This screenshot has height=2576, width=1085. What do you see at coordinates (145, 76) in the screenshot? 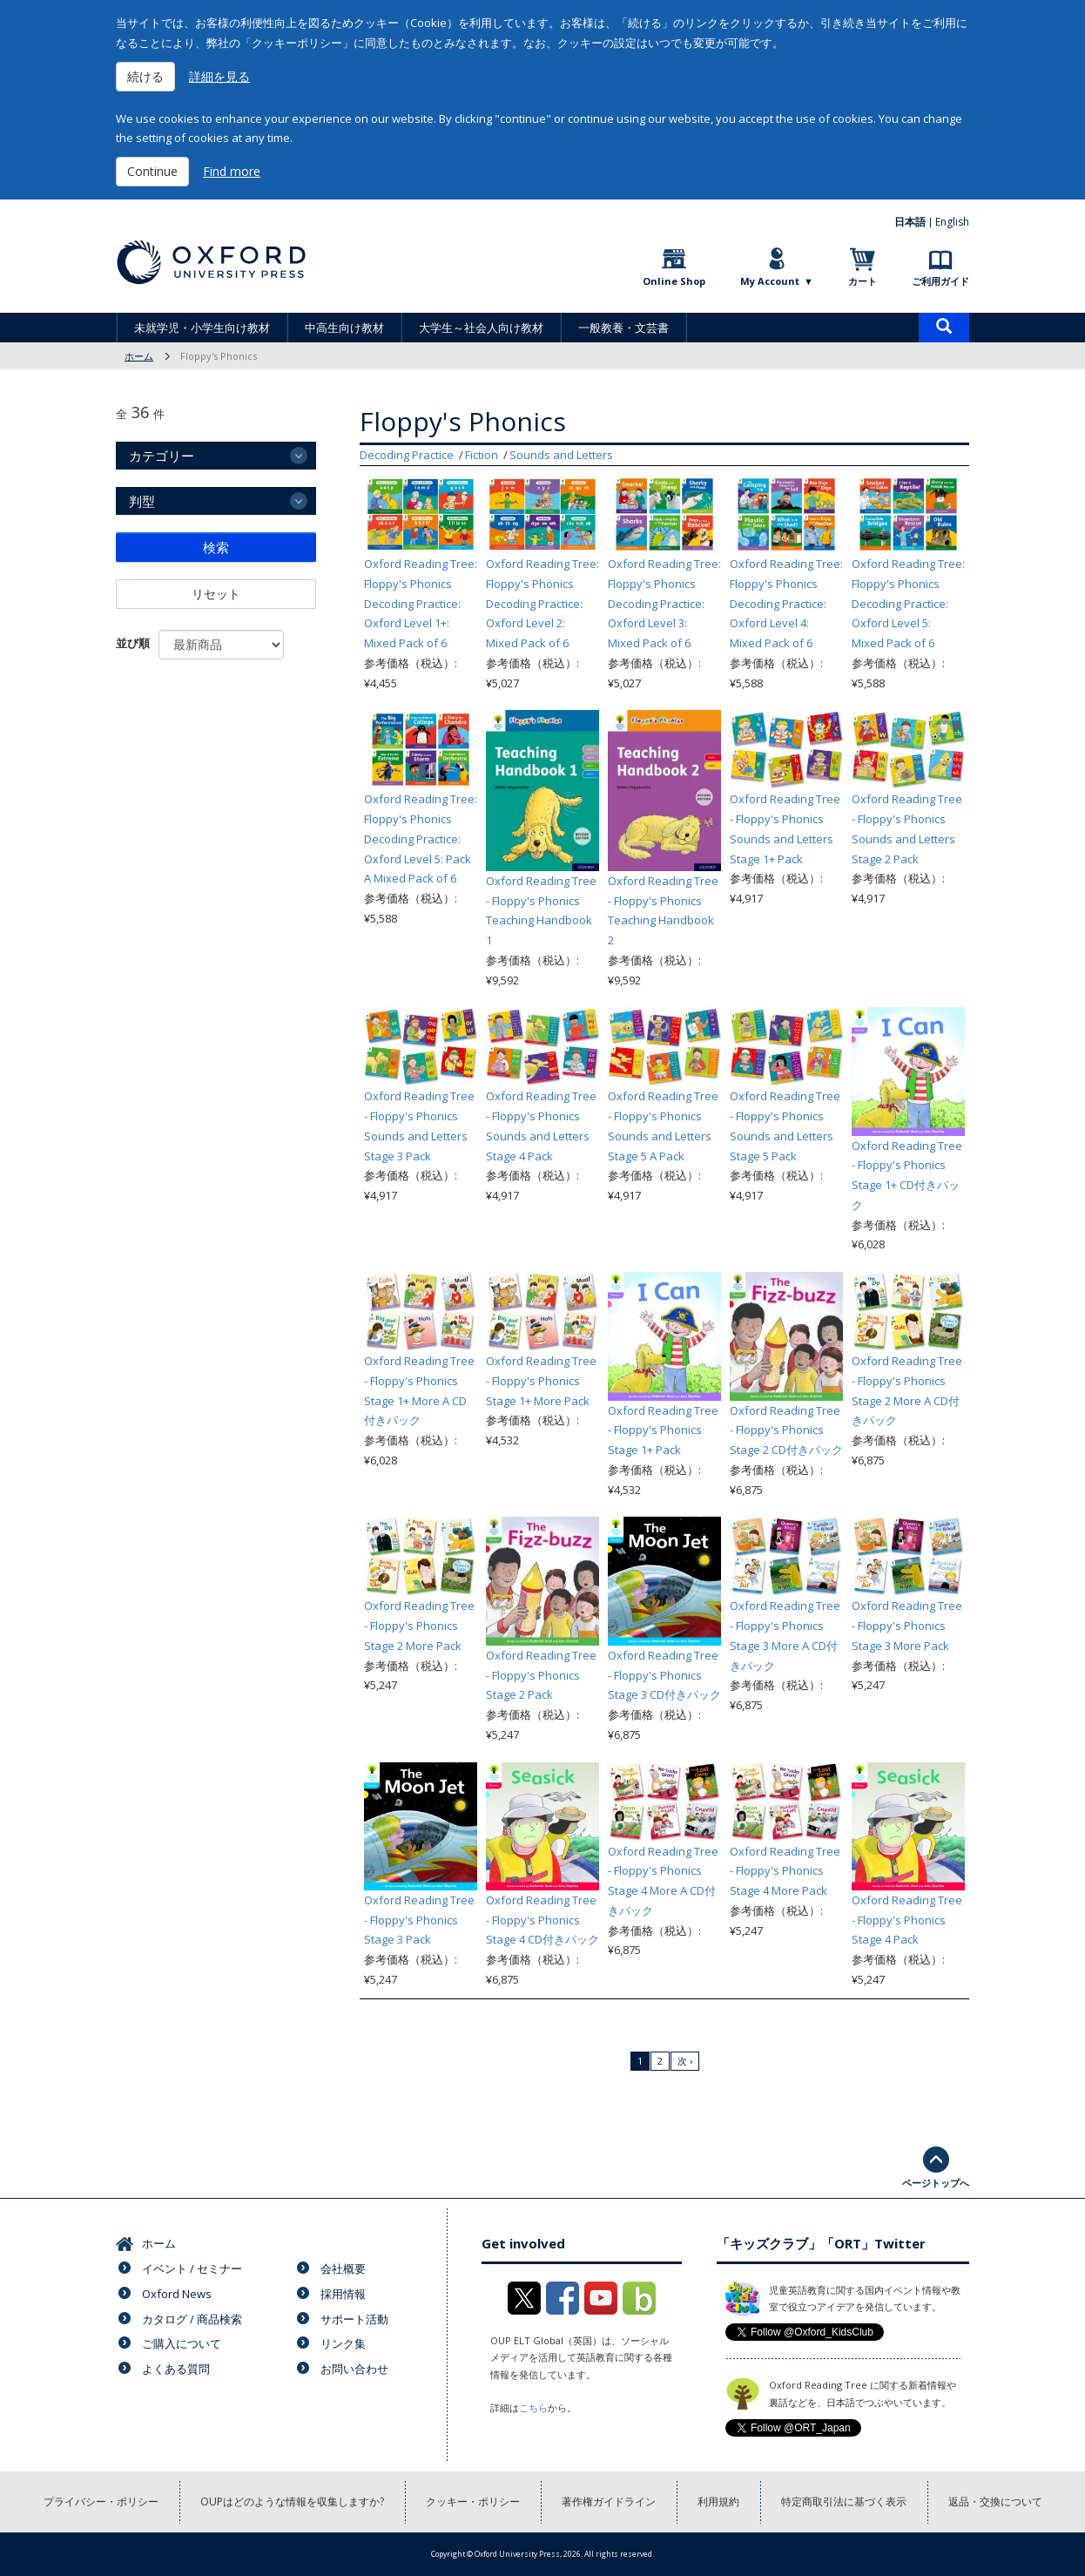
I see `続ける` at bounding box center [145, 76].